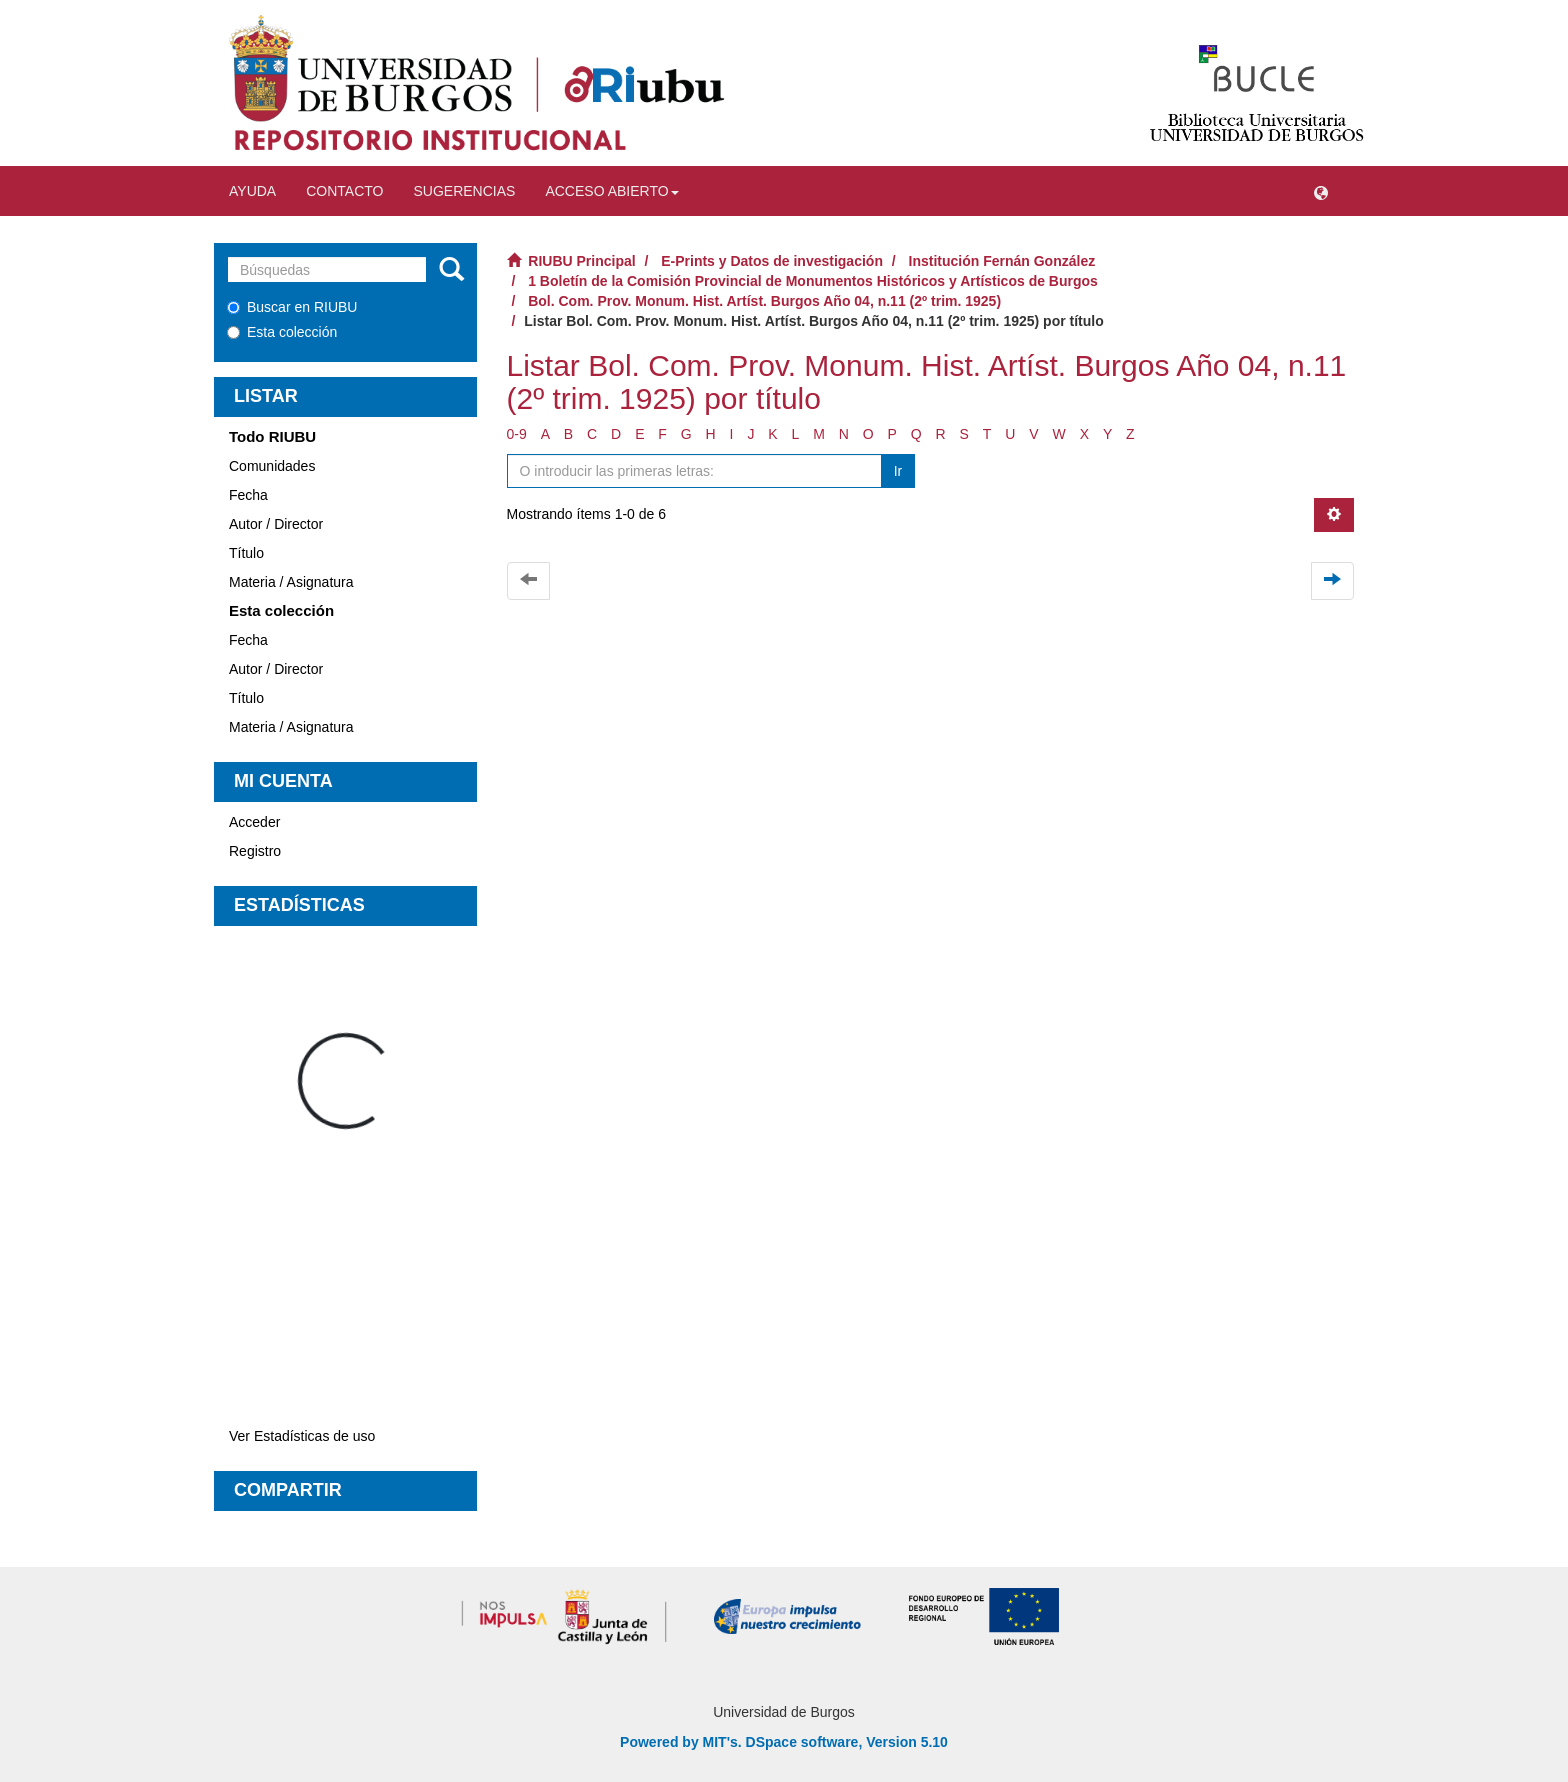 Image resolution: width=1568 pixels, height=1782 pixels. I want to click on Buscar en RIUBU, so click(292, 307).